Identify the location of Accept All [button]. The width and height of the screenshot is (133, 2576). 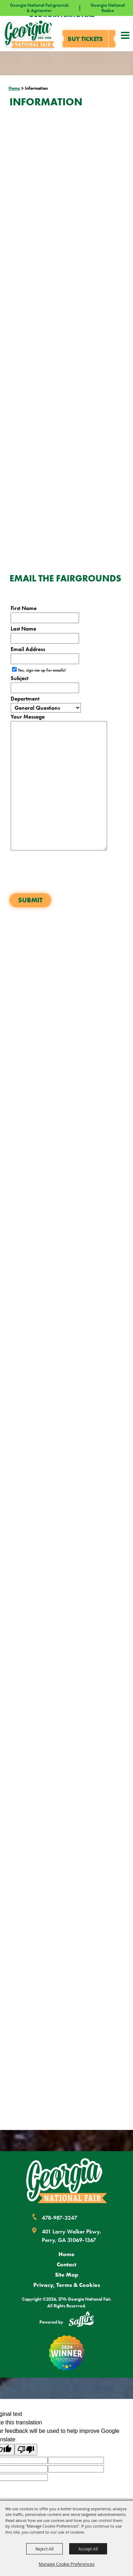
(88, 2549).